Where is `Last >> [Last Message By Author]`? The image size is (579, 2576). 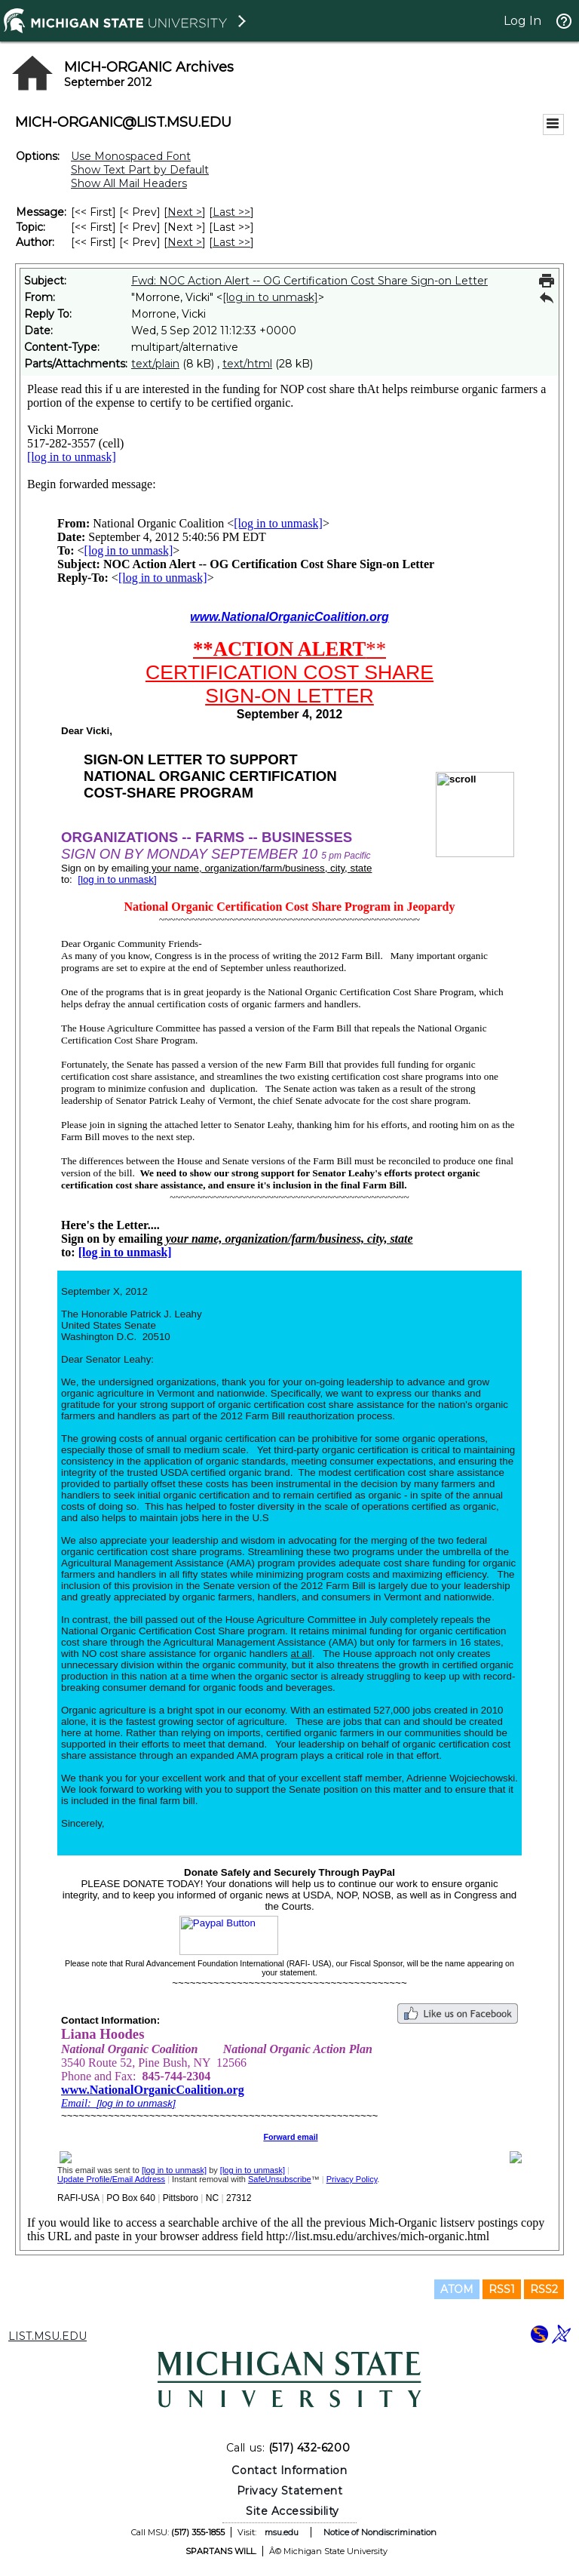 Last >> [Last Message By Author] is located at coordinates (231, 242).